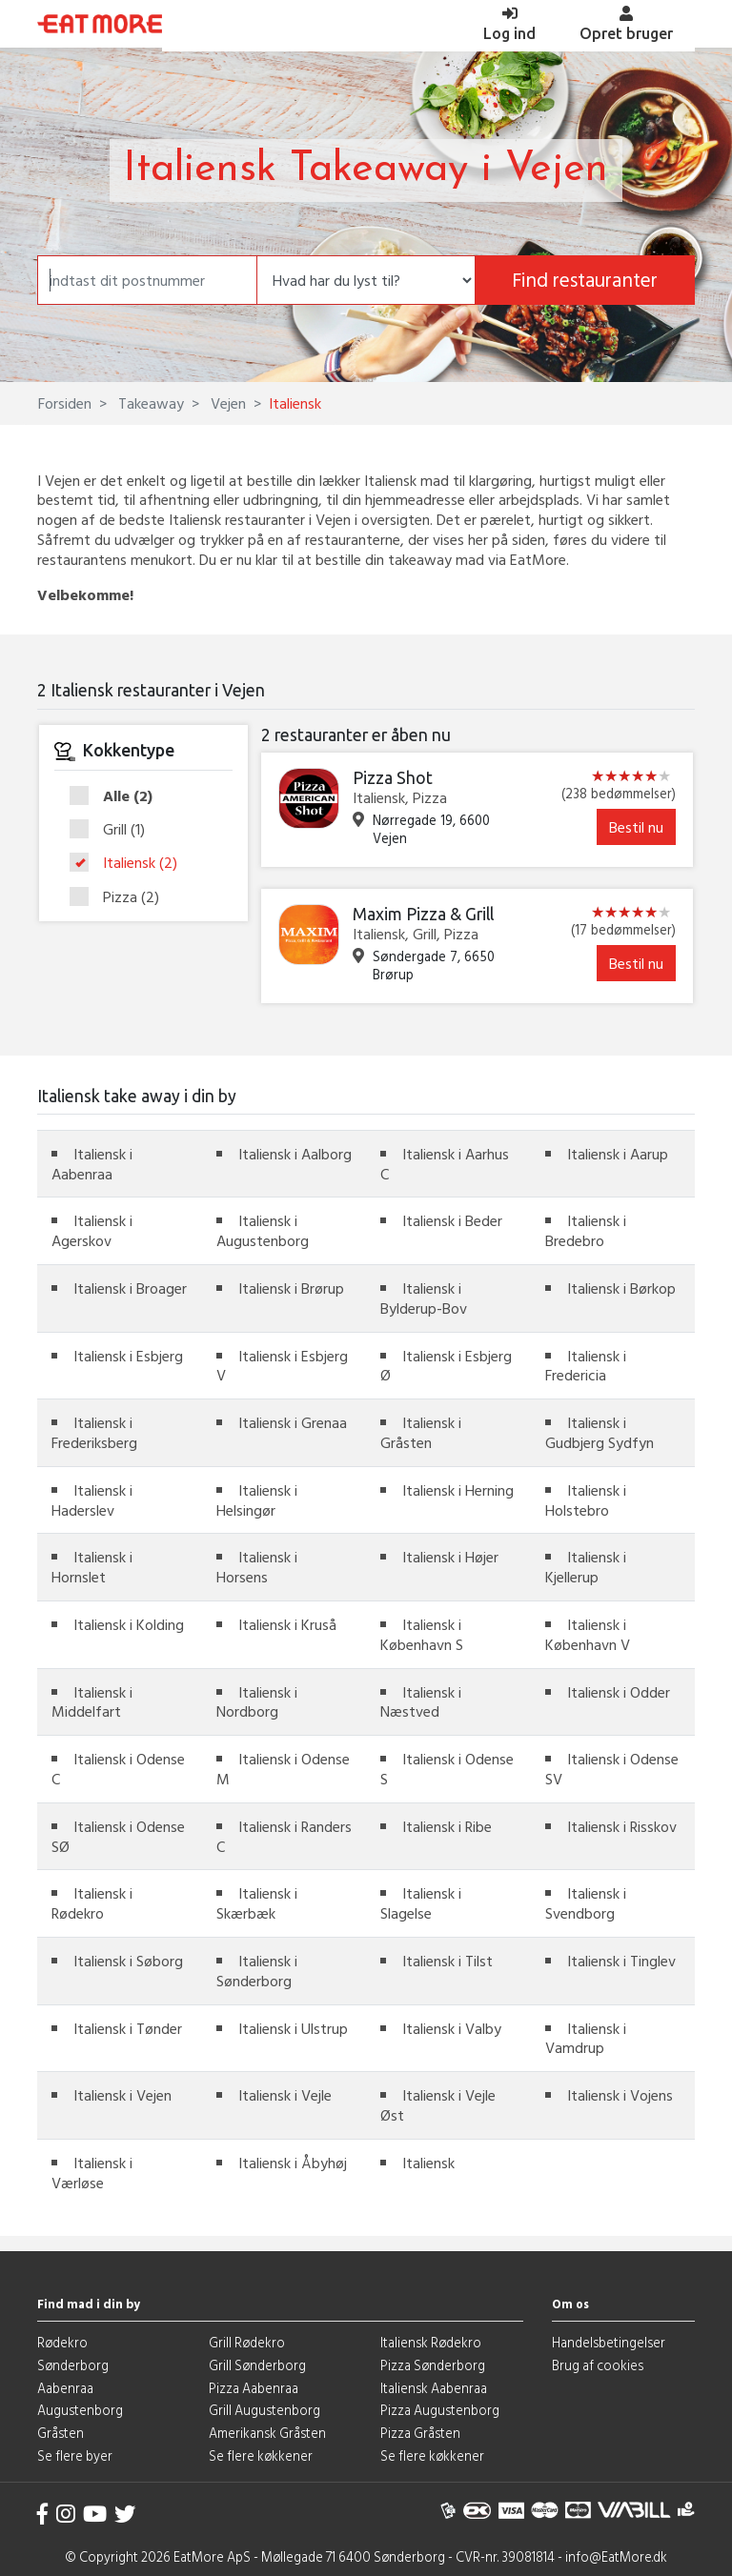  Describe the element at coordinates (293, 2028) in the screenshot. I see `Italiensk i Ulstrup` at that location.